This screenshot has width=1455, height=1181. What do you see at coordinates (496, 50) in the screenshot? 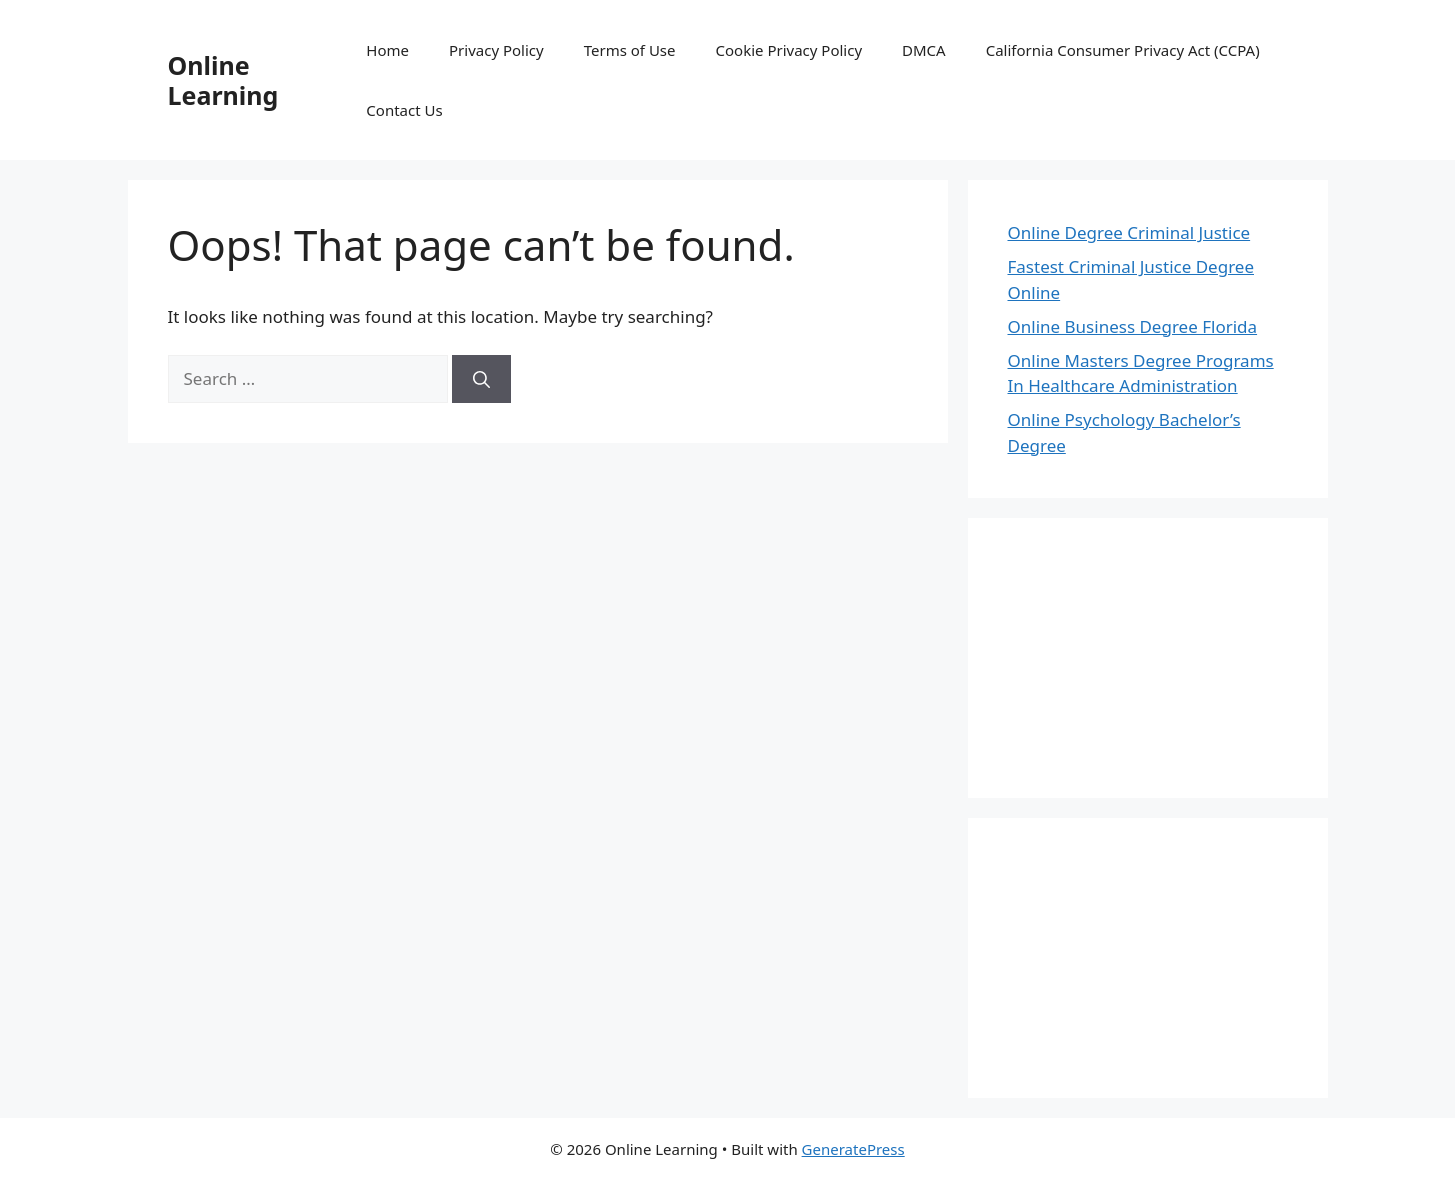
I see `Privacy Policy` at bounding box center [496, 50].